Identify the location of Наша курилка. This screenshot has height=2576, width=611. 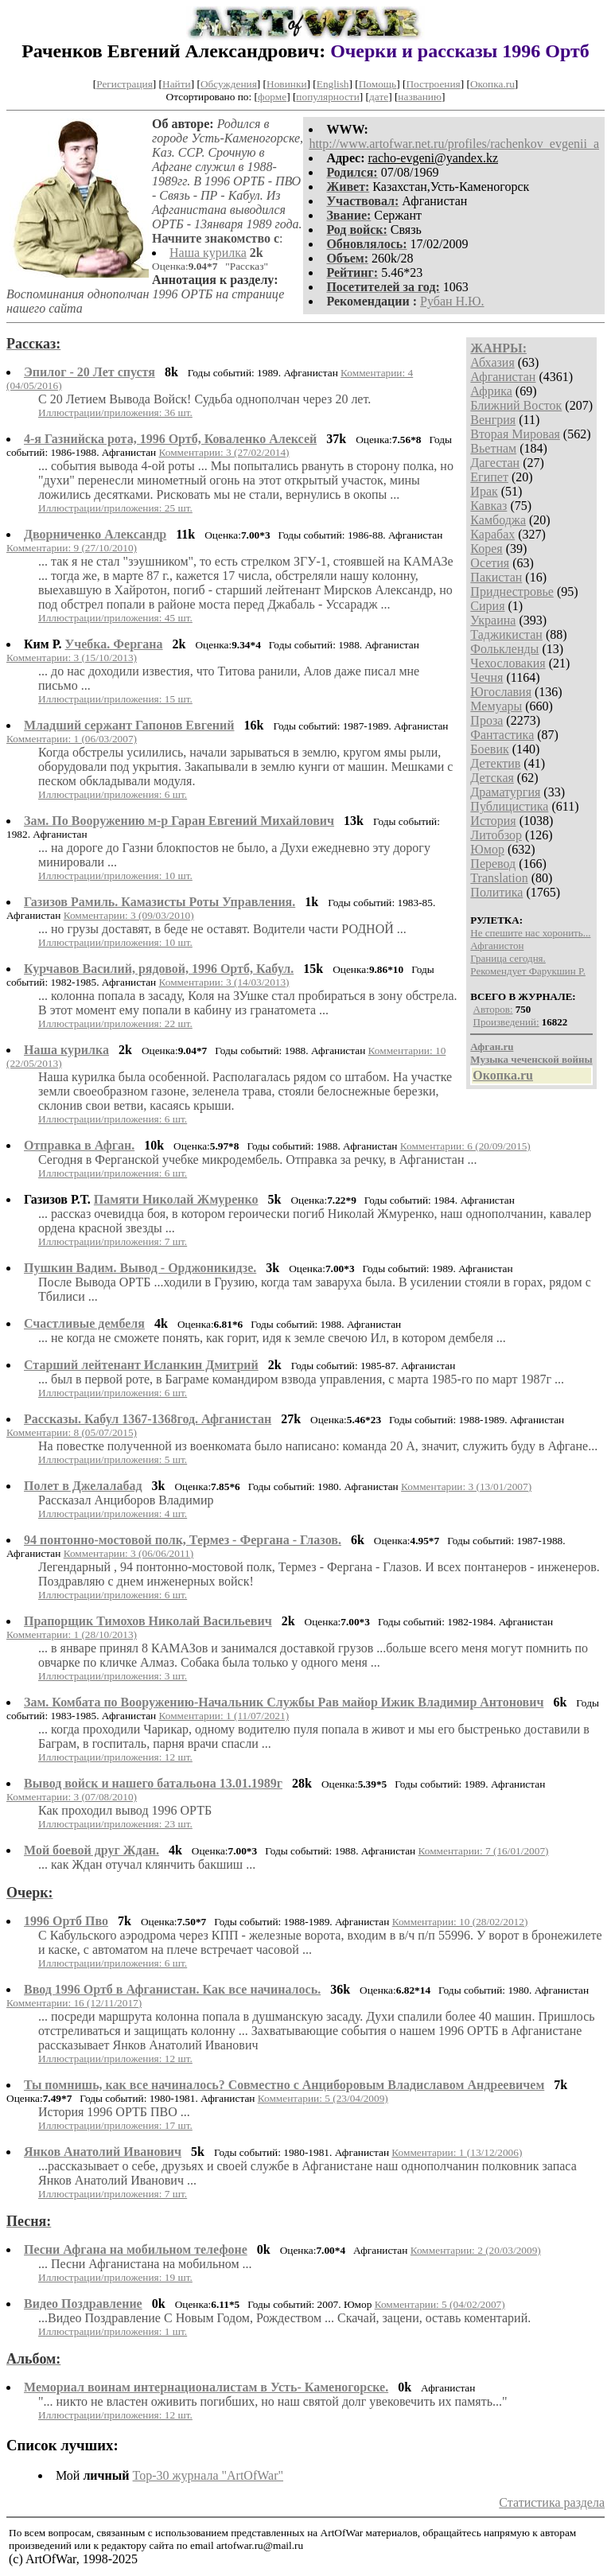
(208, 252).